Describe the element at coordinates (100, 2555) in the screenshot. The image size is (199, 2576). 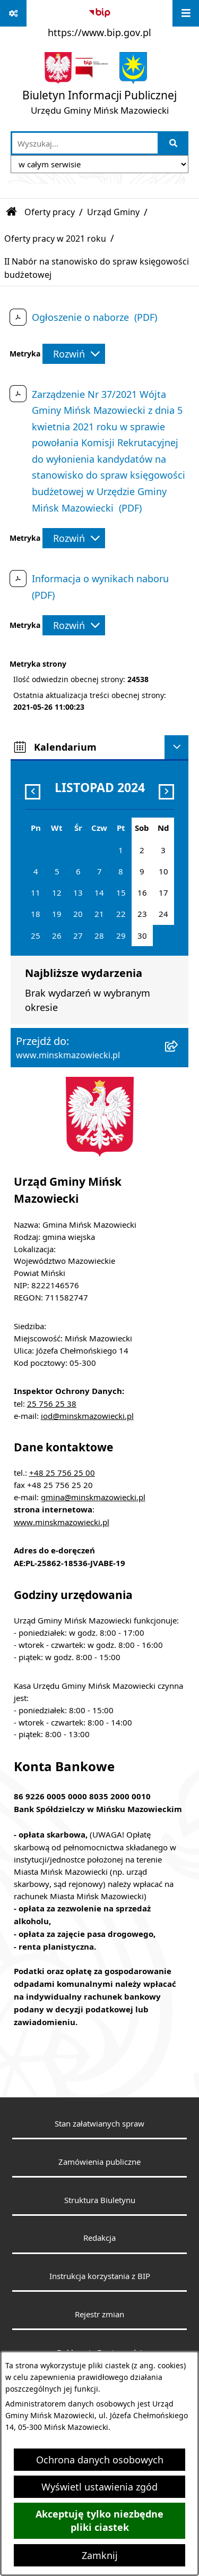
I see `Zamknij` at that location.